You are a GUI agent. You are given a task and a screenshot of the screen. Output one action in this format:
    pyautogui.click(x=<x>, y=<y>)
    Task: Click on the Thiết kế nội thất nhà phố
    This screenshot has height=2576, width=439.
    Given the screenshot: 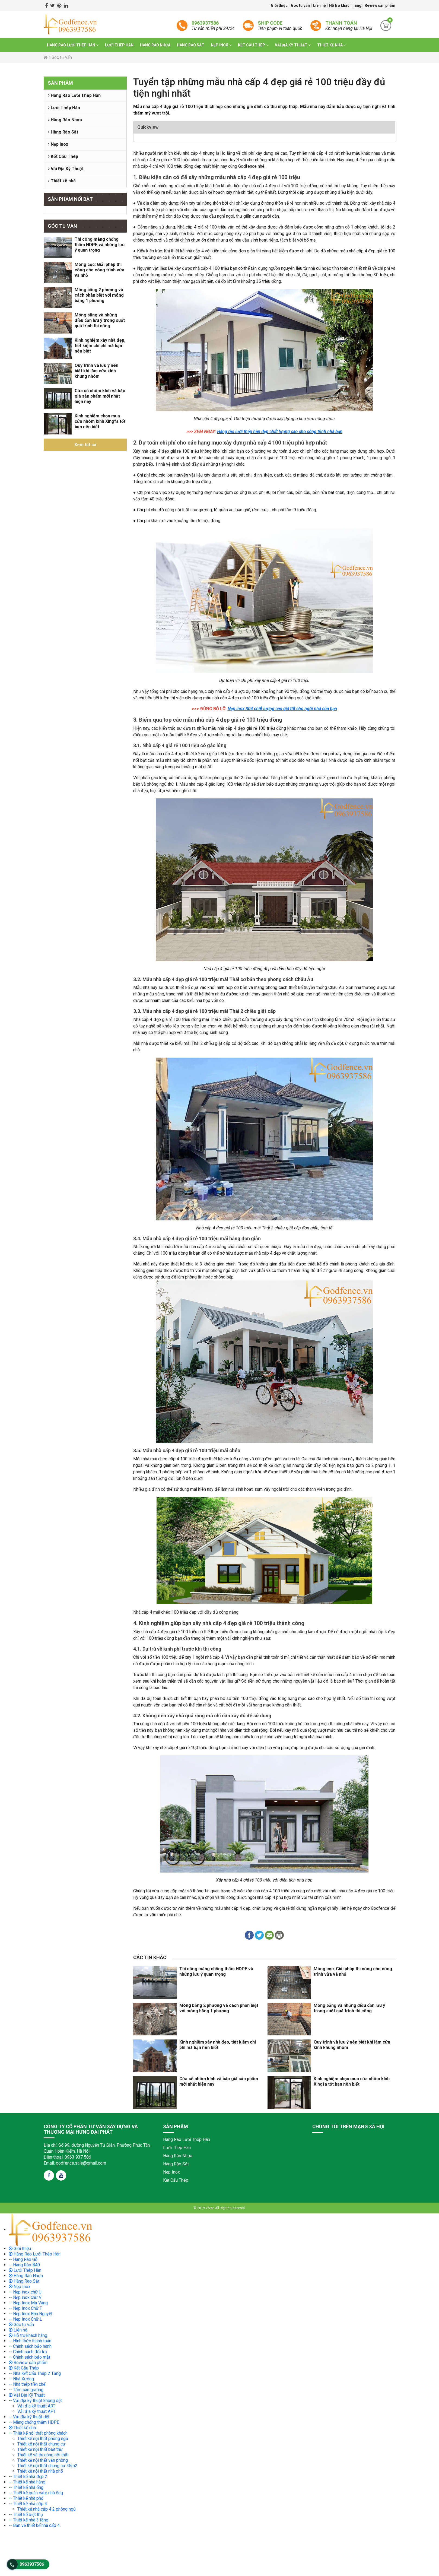 What is the action you would take?
    pyautogui.click(x=40, y=2471)
    